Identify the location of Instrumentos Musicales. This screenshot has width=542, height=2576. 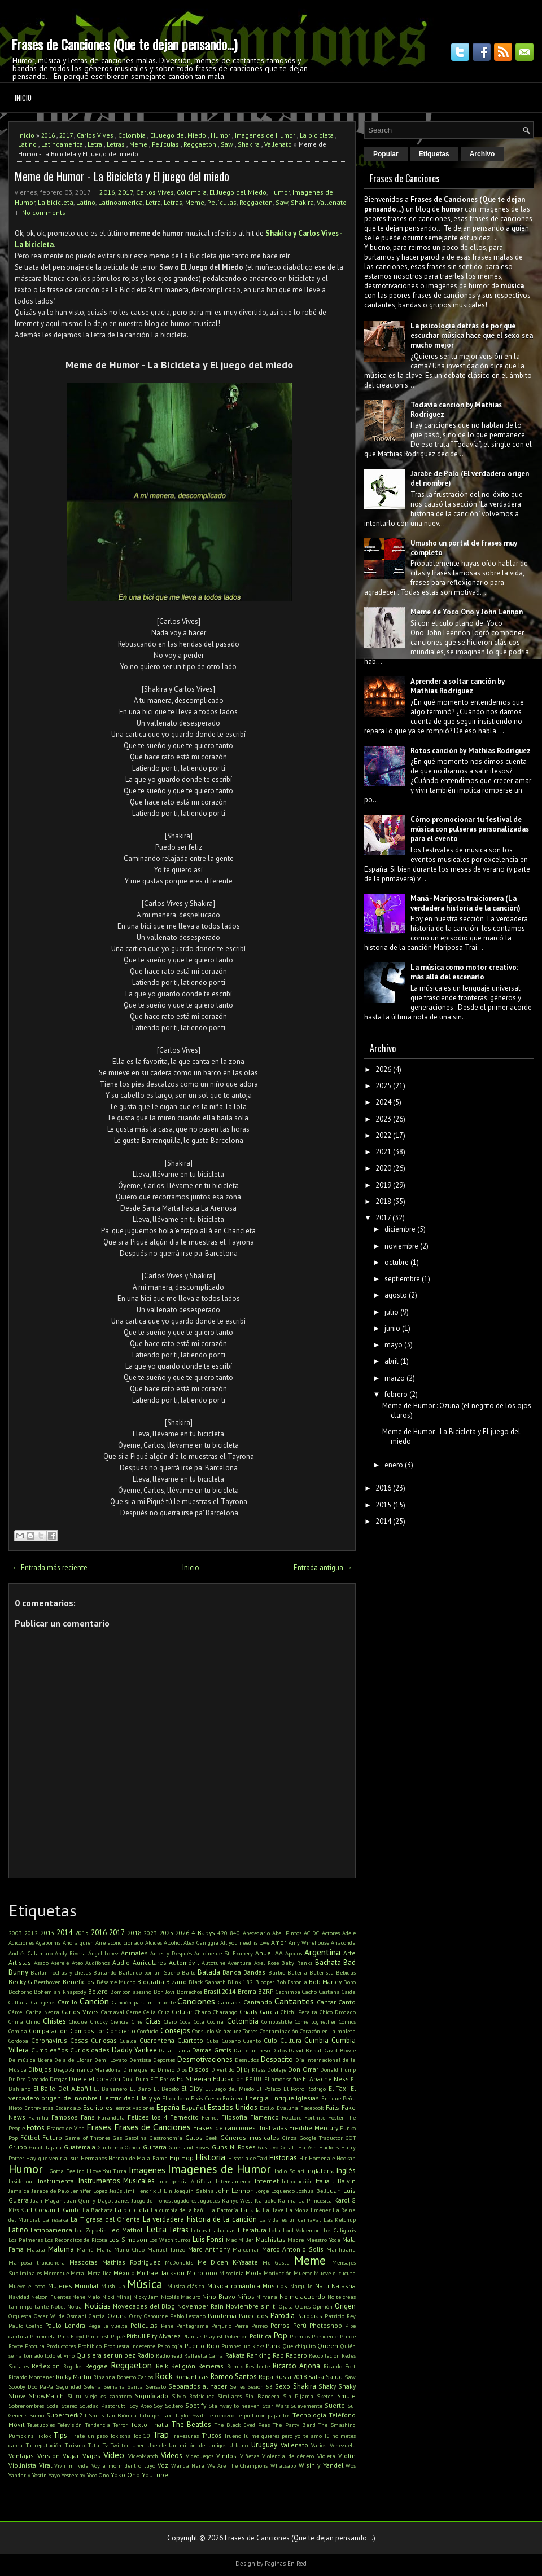
(116, 2181).